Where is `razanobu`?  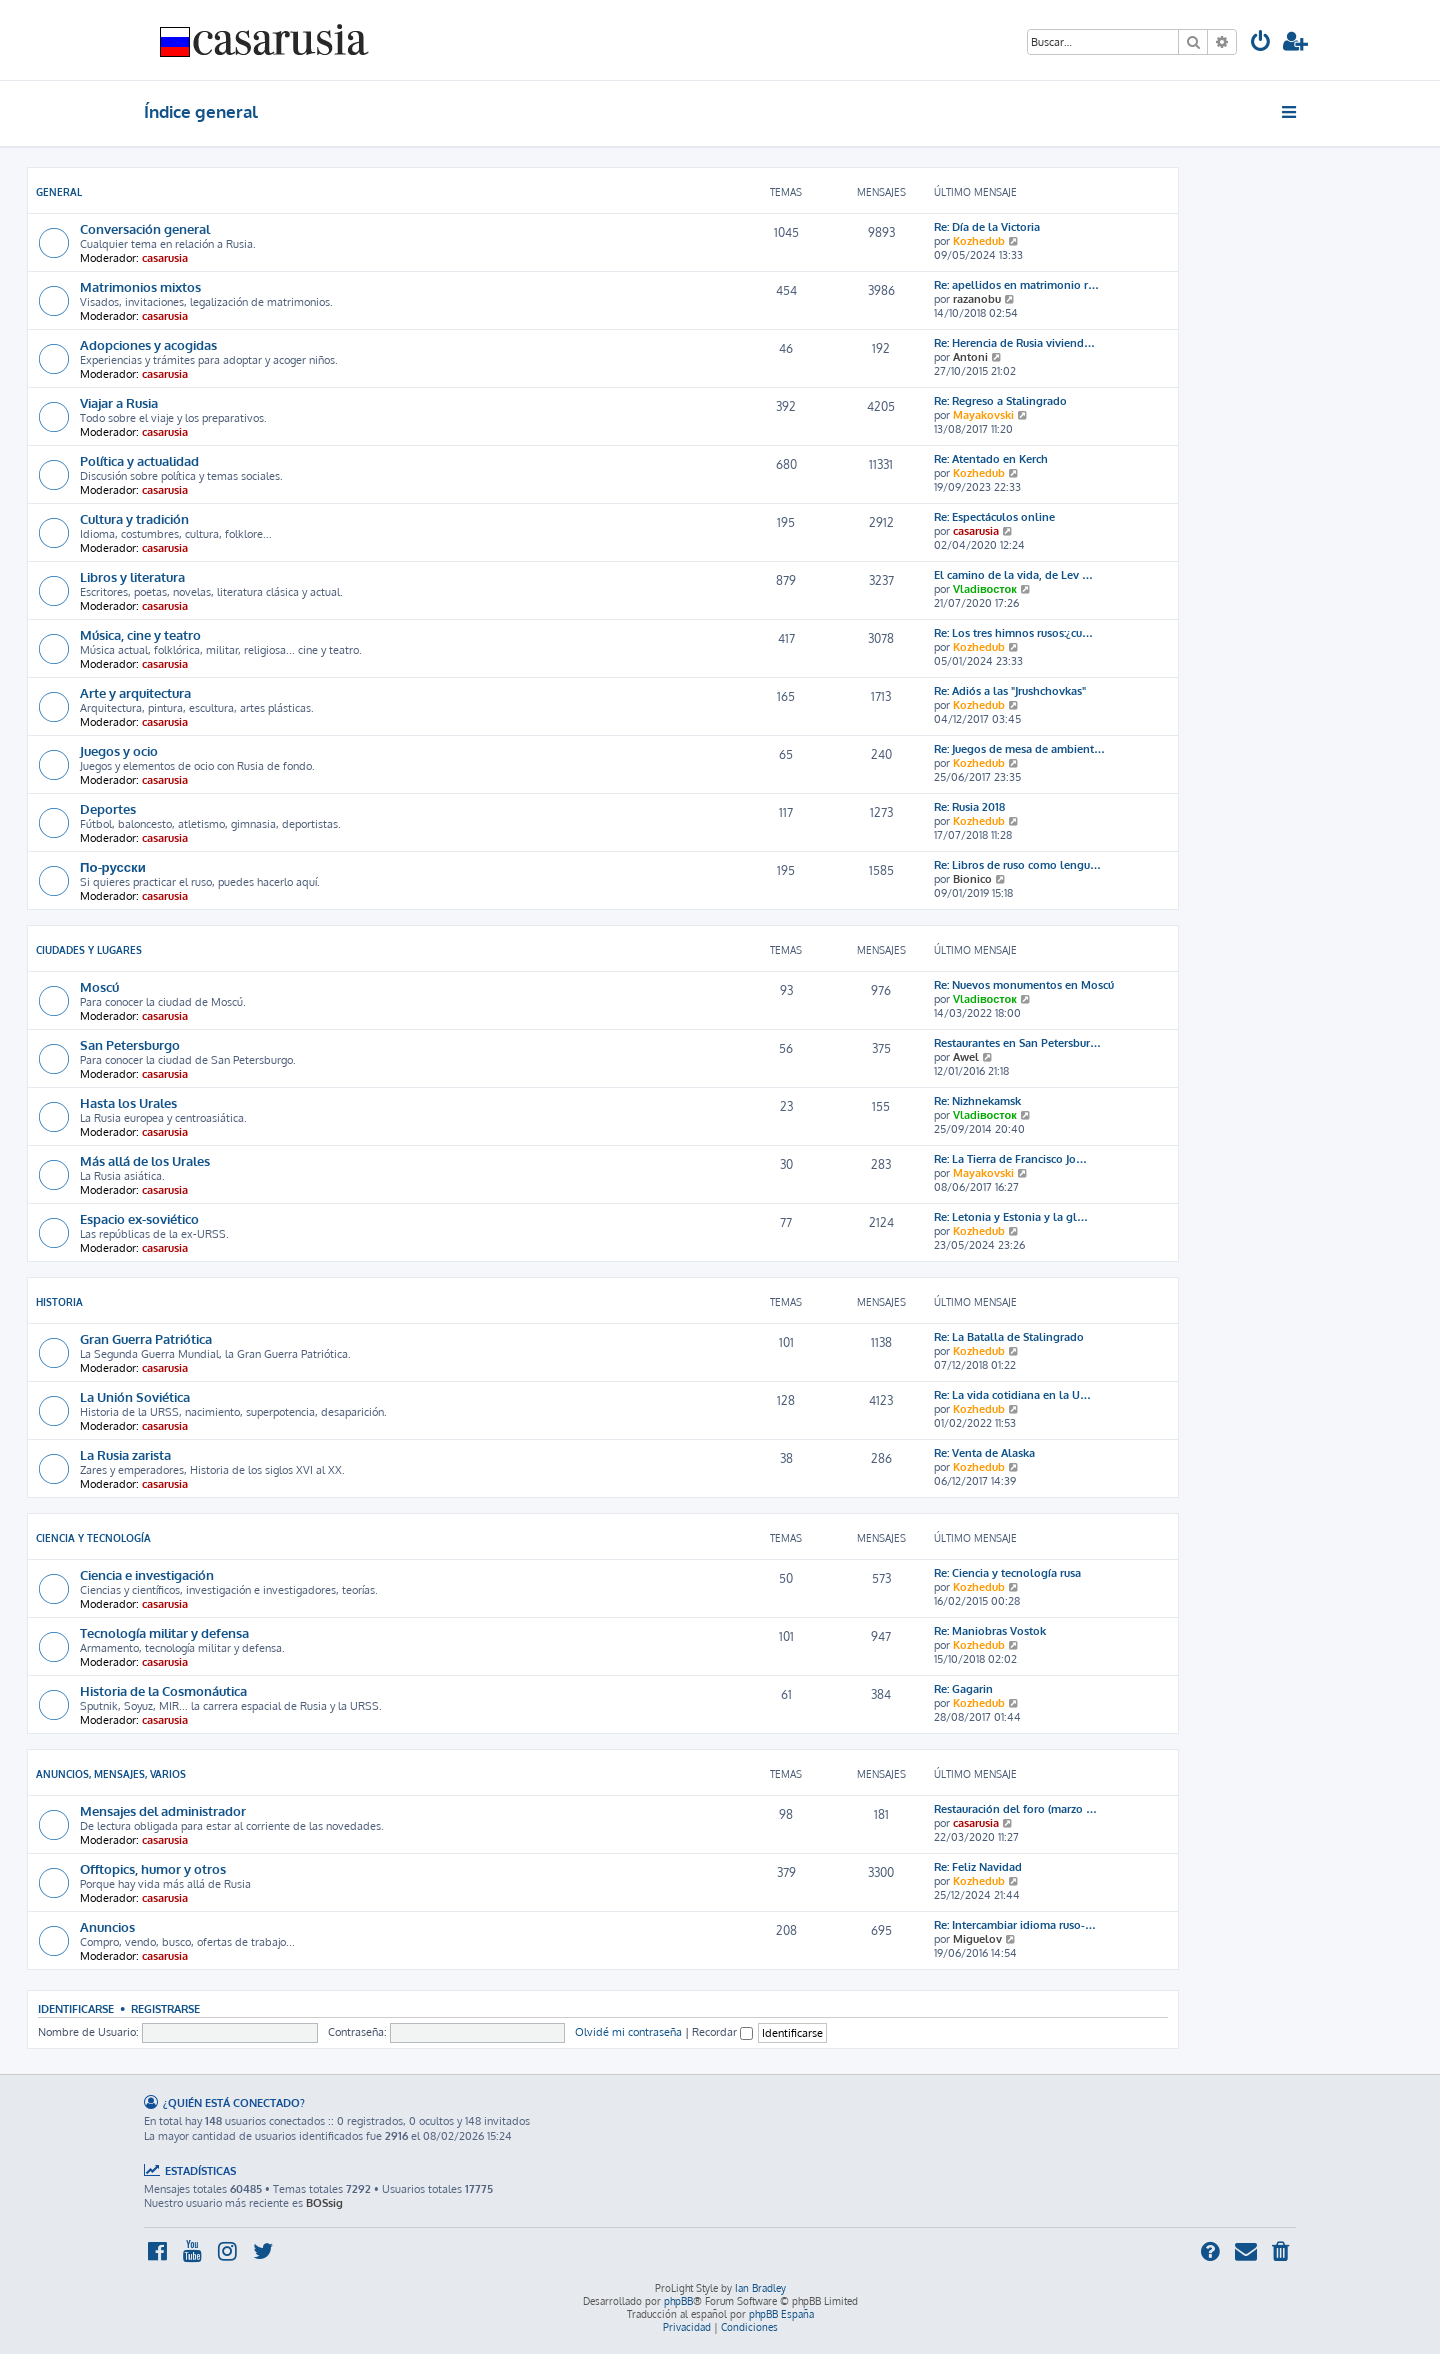
razanobu is located at coordinates (977, 299).